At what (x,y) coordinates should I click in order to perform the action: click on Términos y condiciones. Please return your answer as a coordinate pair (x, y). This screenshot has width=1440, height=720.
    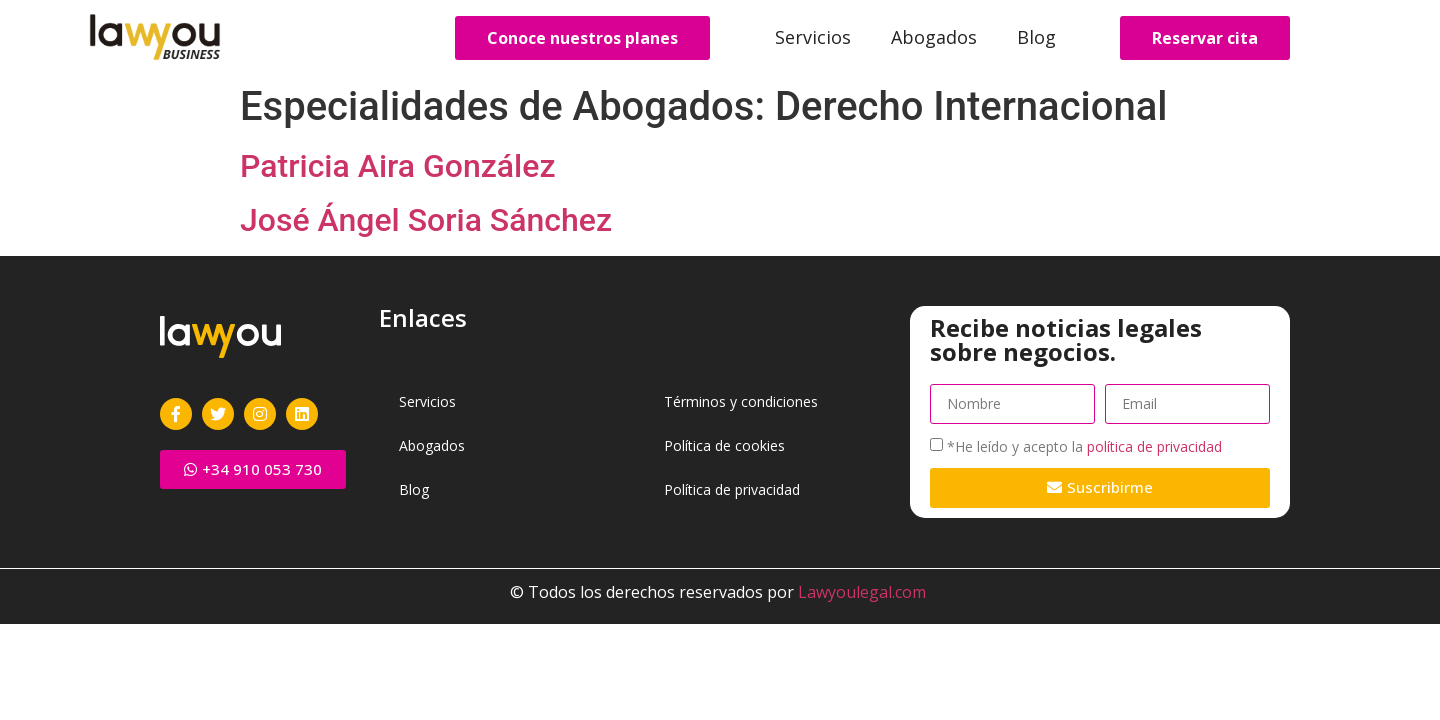
    Looking at the image, I should click on (741, 401).